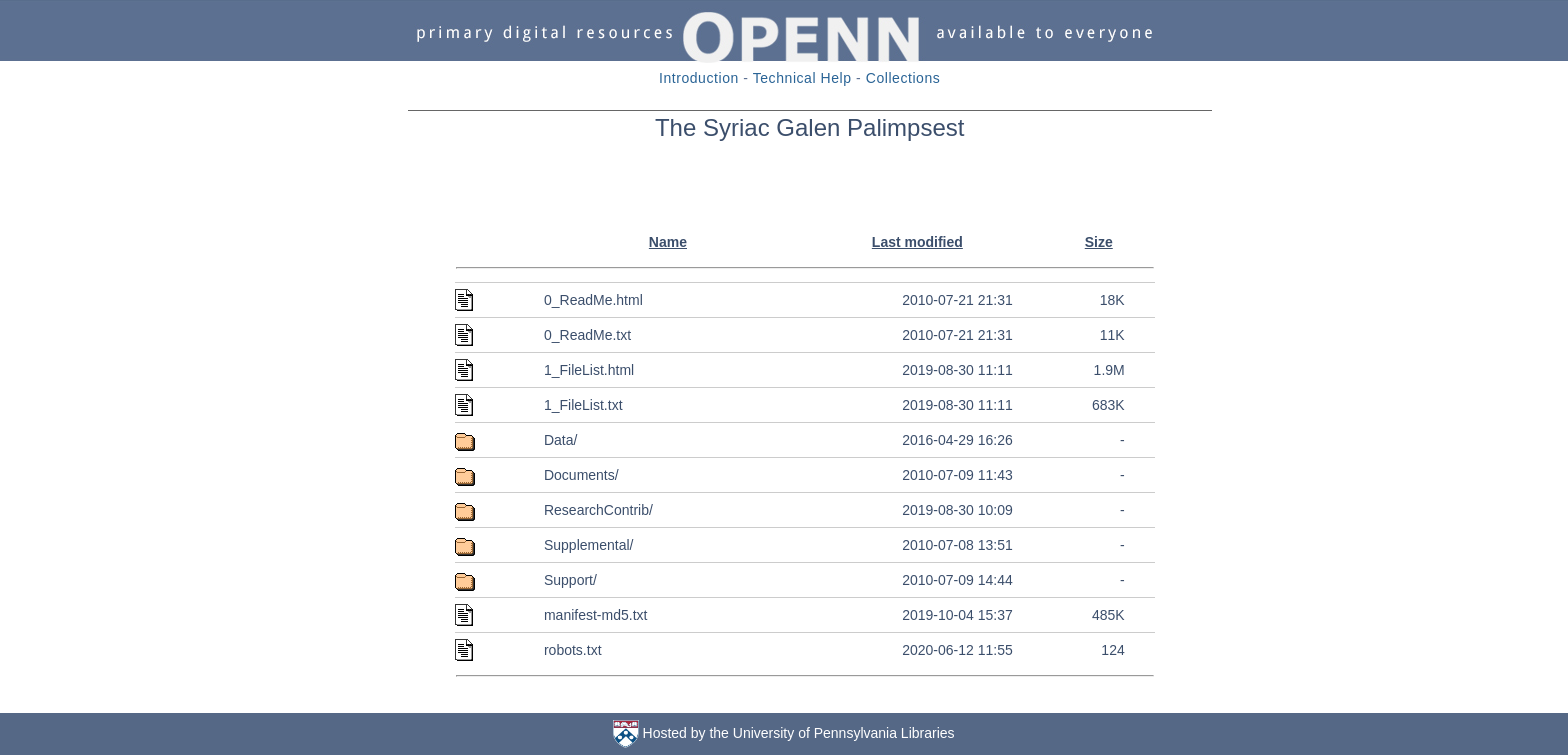 The width and height of the screenshot is (1568, 755). I want to click on 0_ReadMe.html, so click(593, 300).